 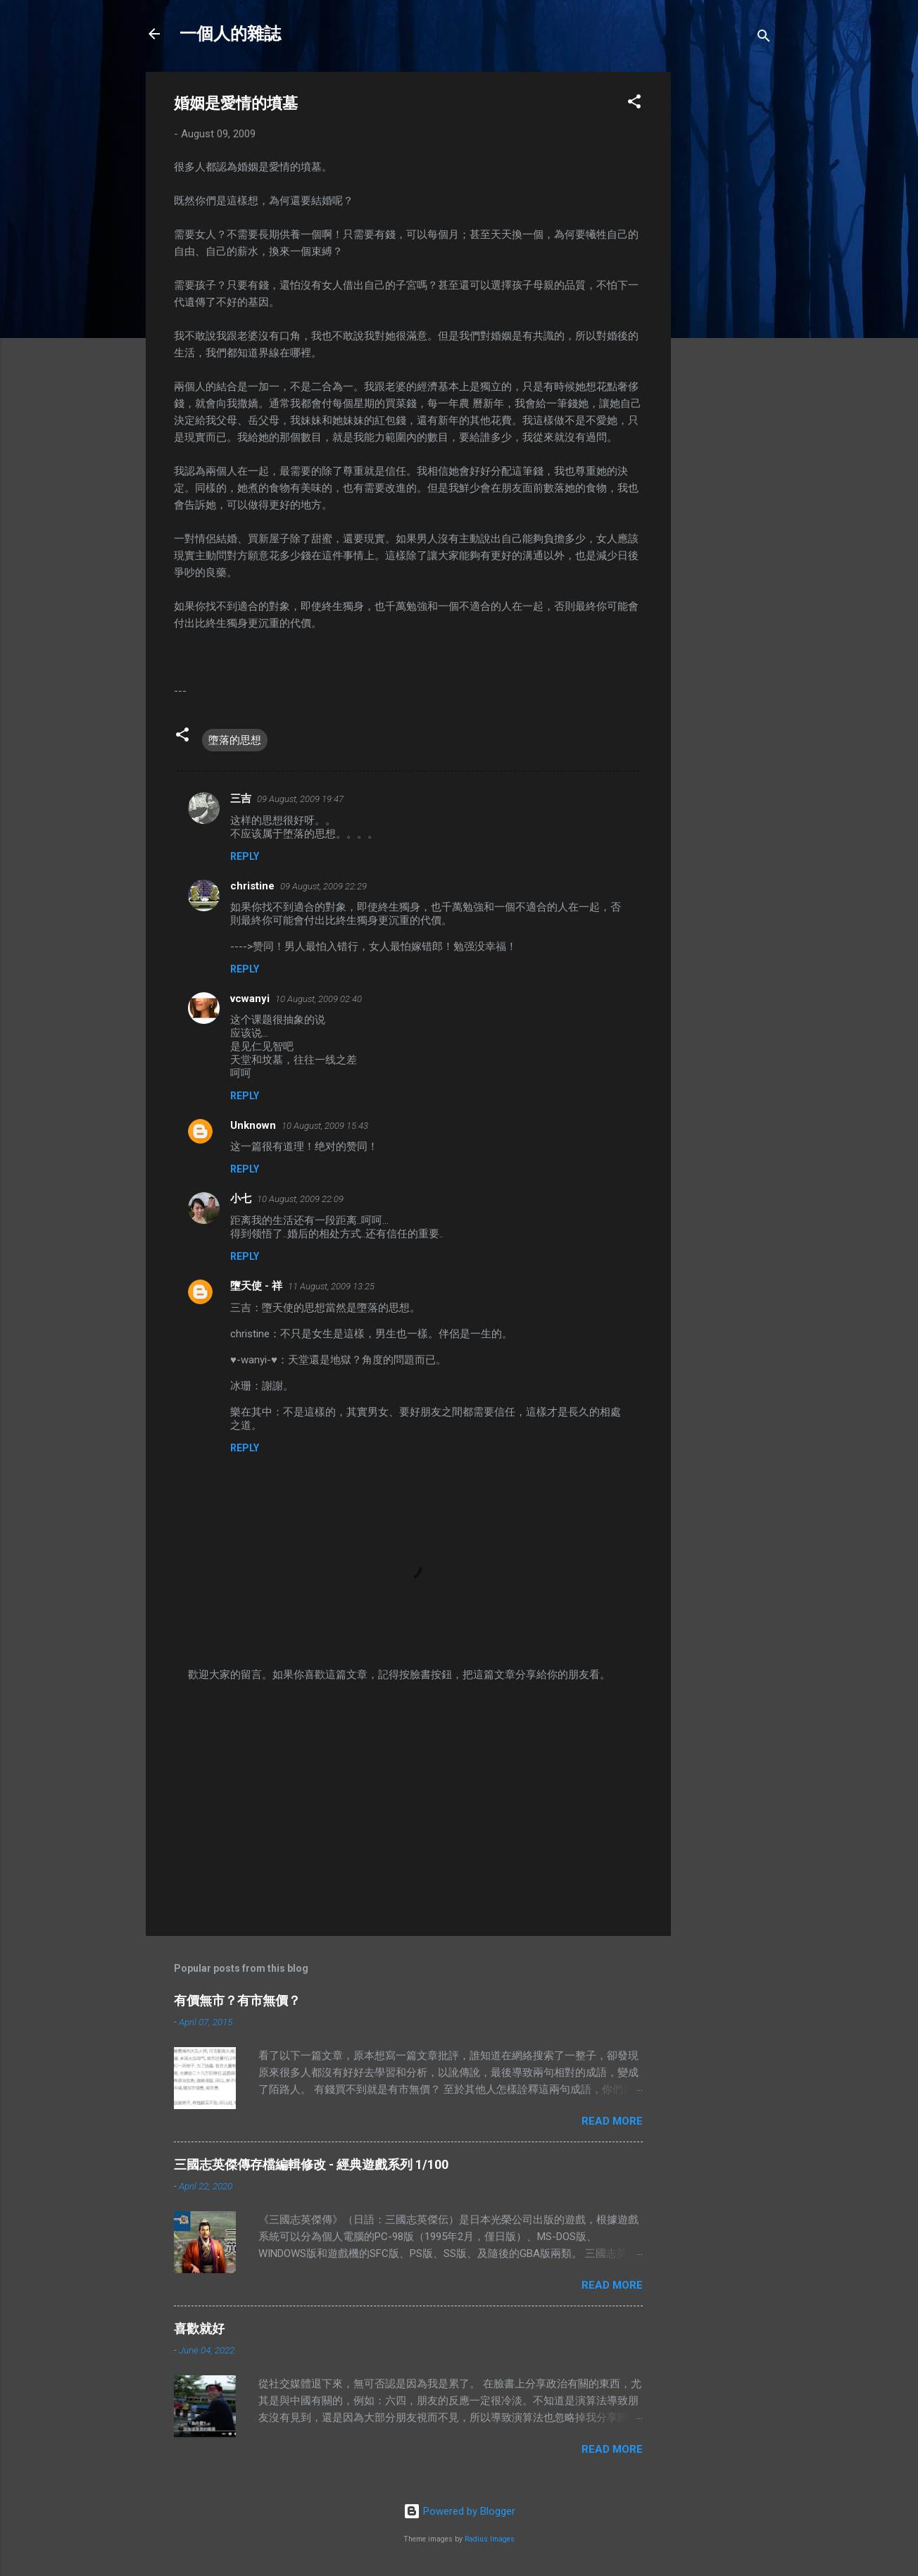 What do you see at coordinates (237, 2000) in the screenshot?
I see `有價無市？有市無價？` at bounding box center [237, 2000].